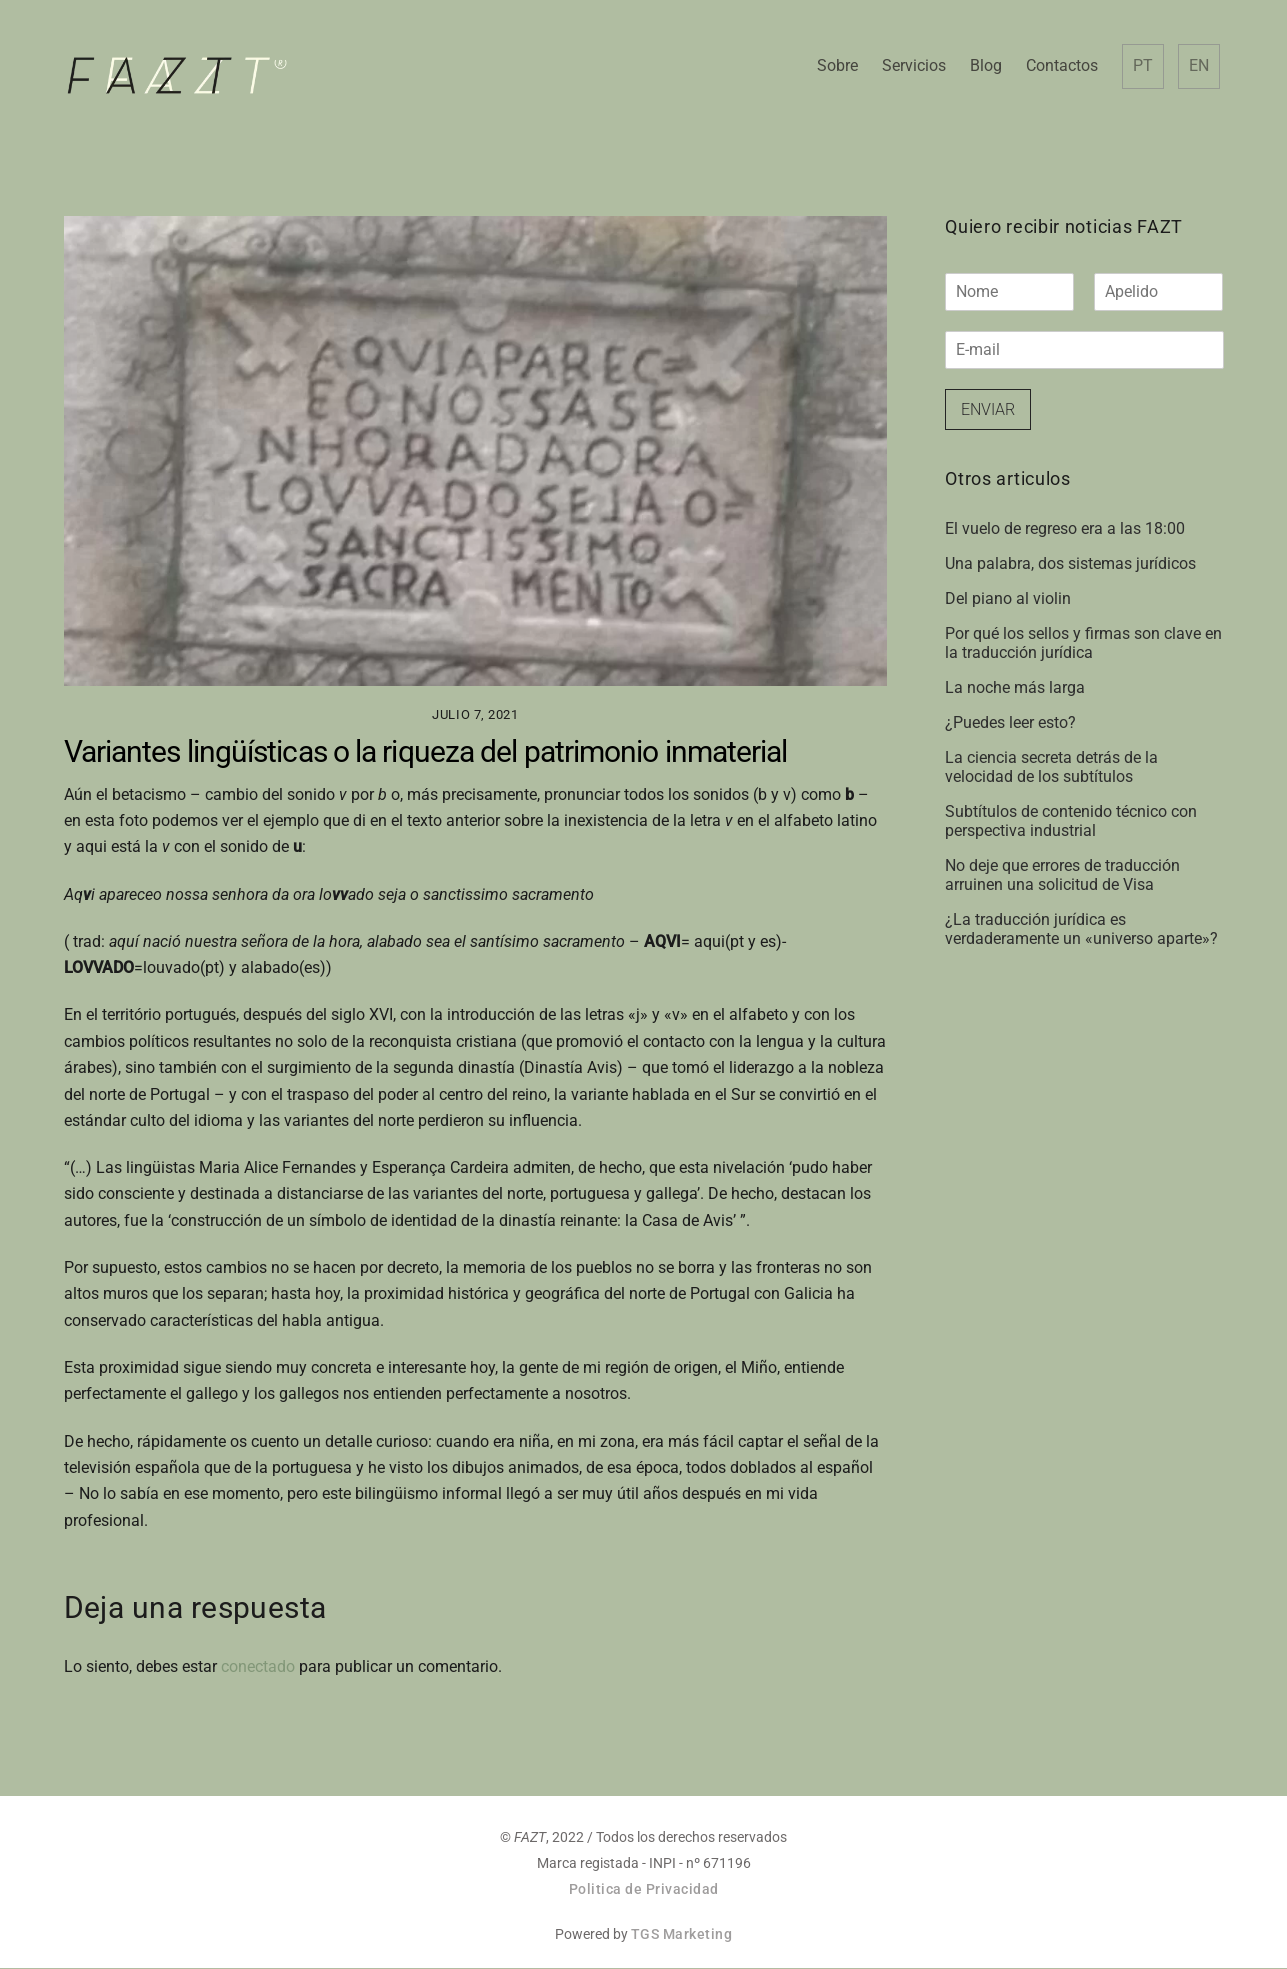 The height and width of the screenshot is (1969, 1287). What do you see at coordinates (426, 751) in the screenshot?
I see `Variantes lingüísticas o la riqueza del patrimonio inmaterial` at bounding box center [426, 751].